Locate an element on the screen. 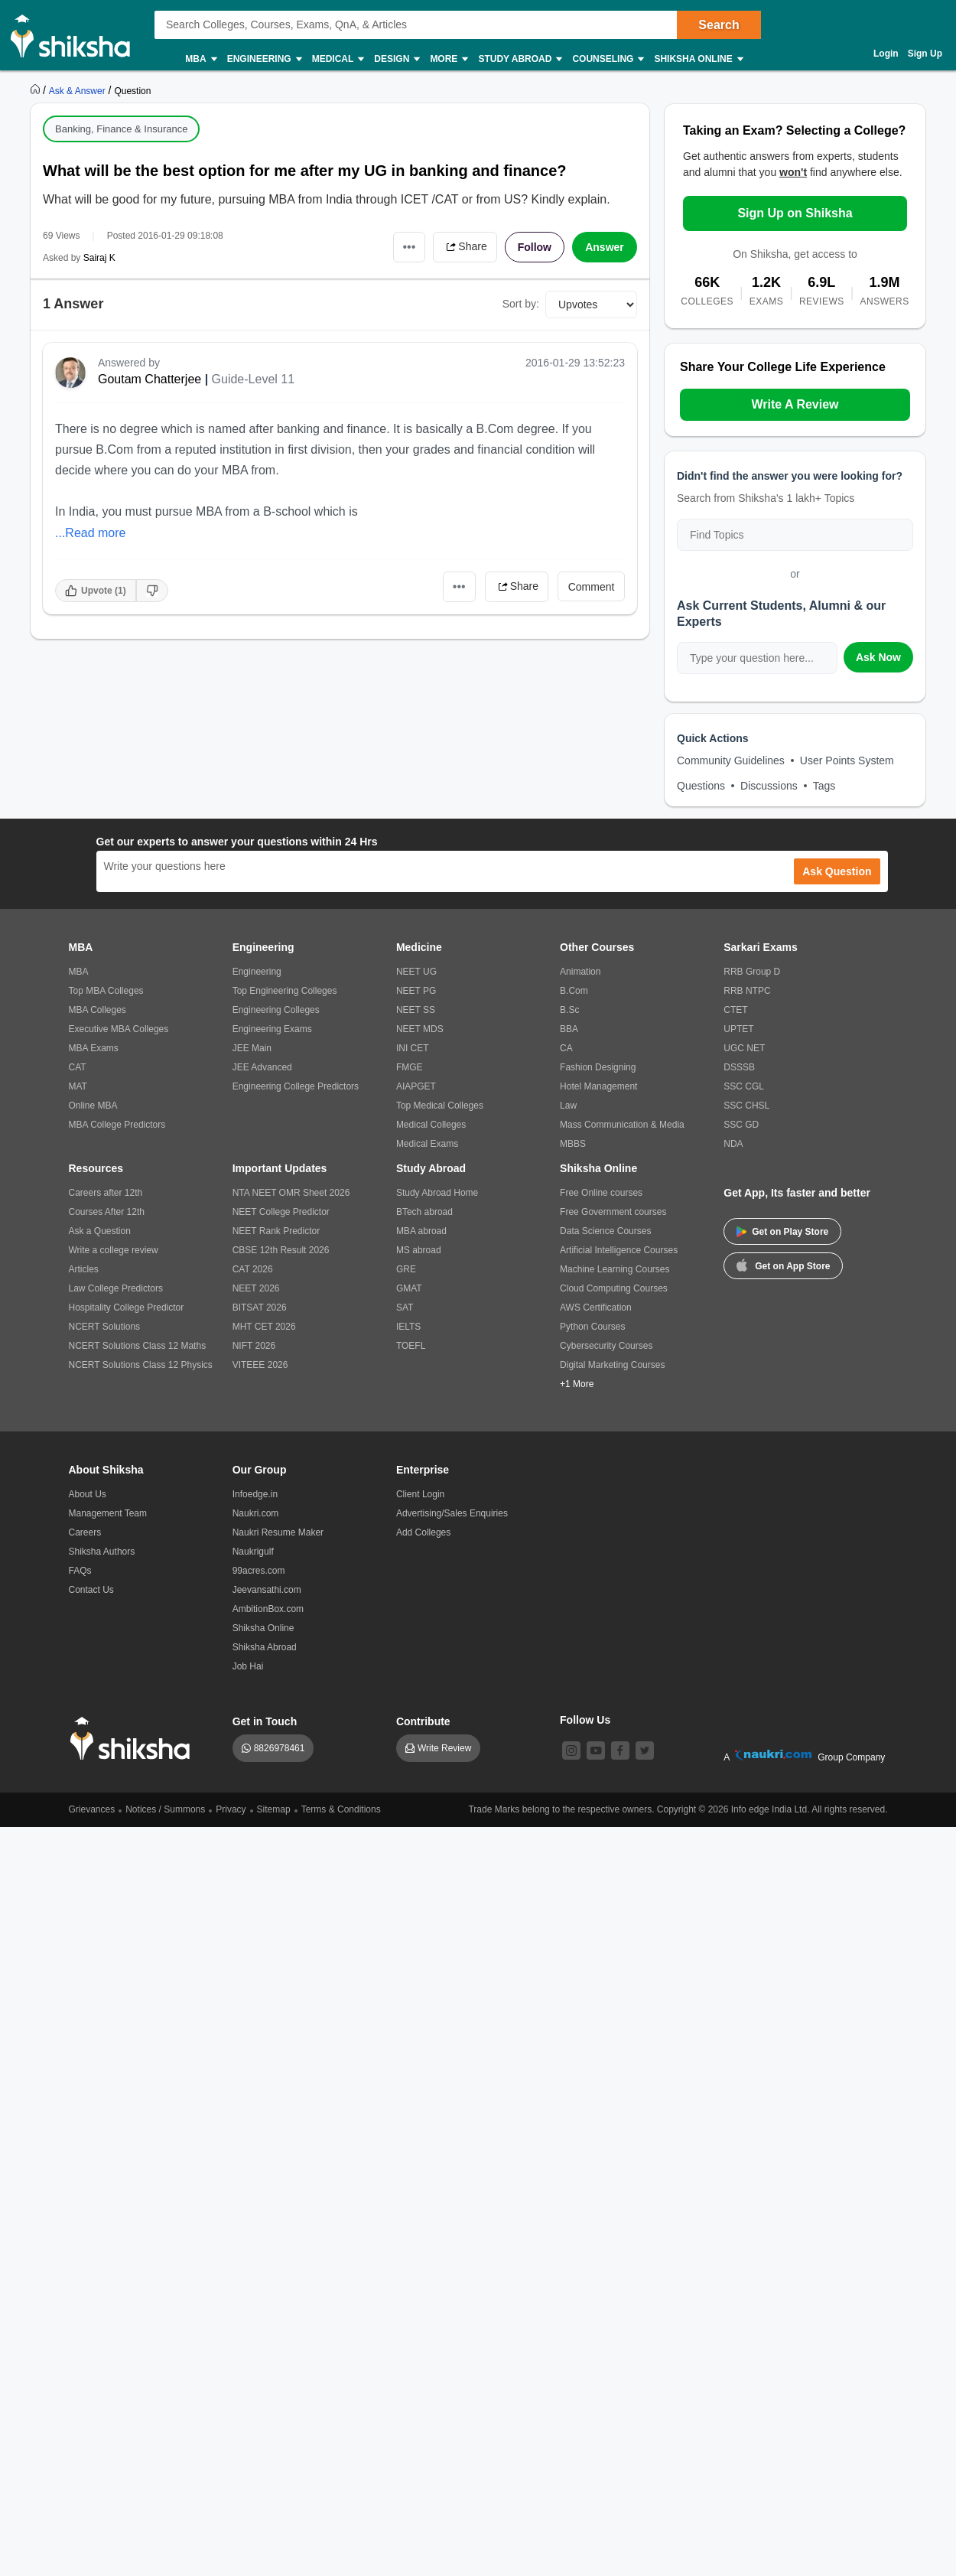 The width and height of the screenshot is (956, 2576). FMGE is located at coordinates (409, 1067).